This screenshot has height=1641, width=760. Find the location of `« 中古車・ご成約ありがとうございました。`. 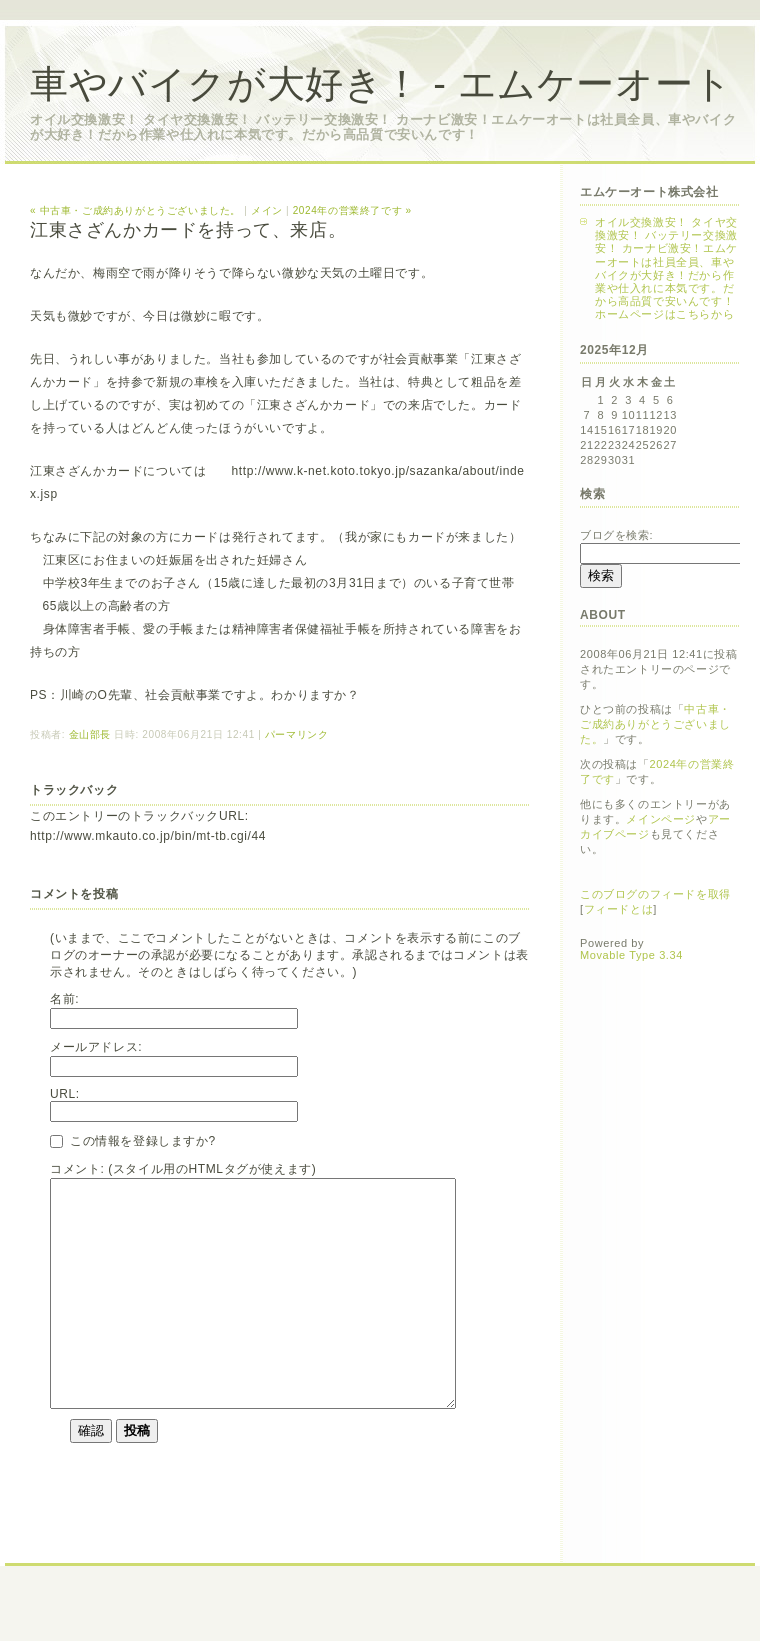

« 中古車・ご成約ありがとうございました。 is located at coordinates (135, 210).